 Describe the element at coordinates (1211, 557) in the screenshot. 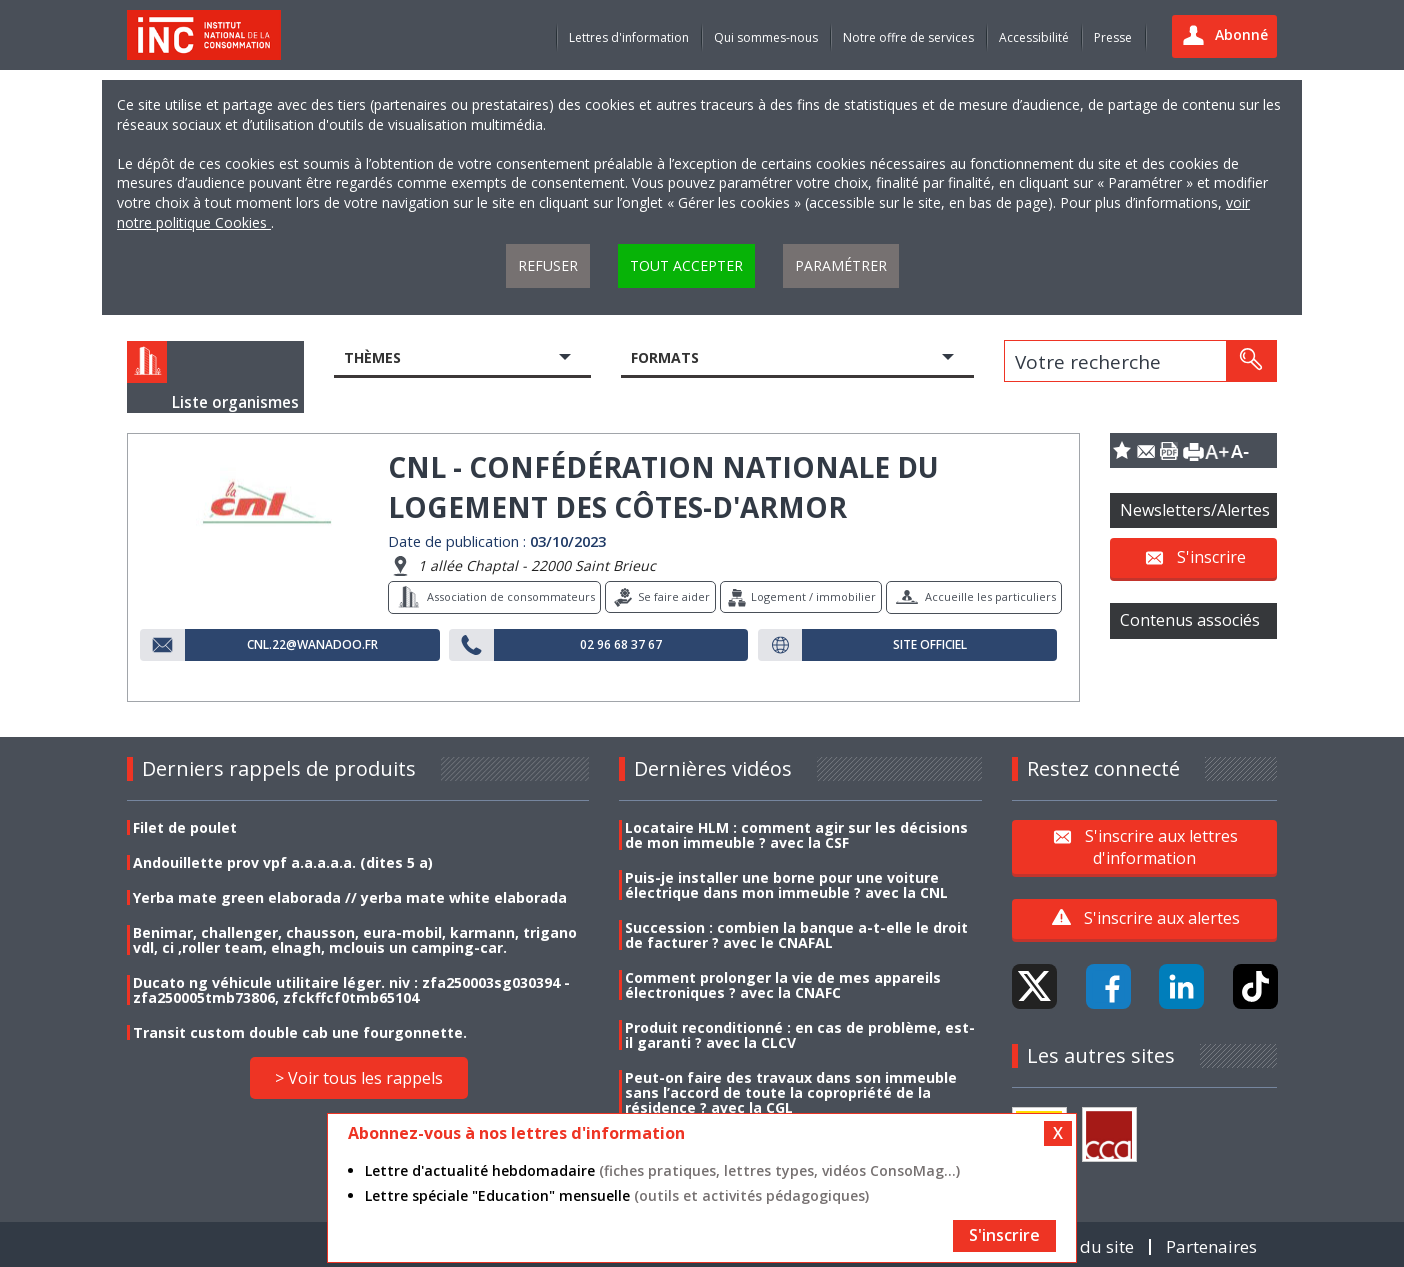

I see `S'inscrire` at that location.